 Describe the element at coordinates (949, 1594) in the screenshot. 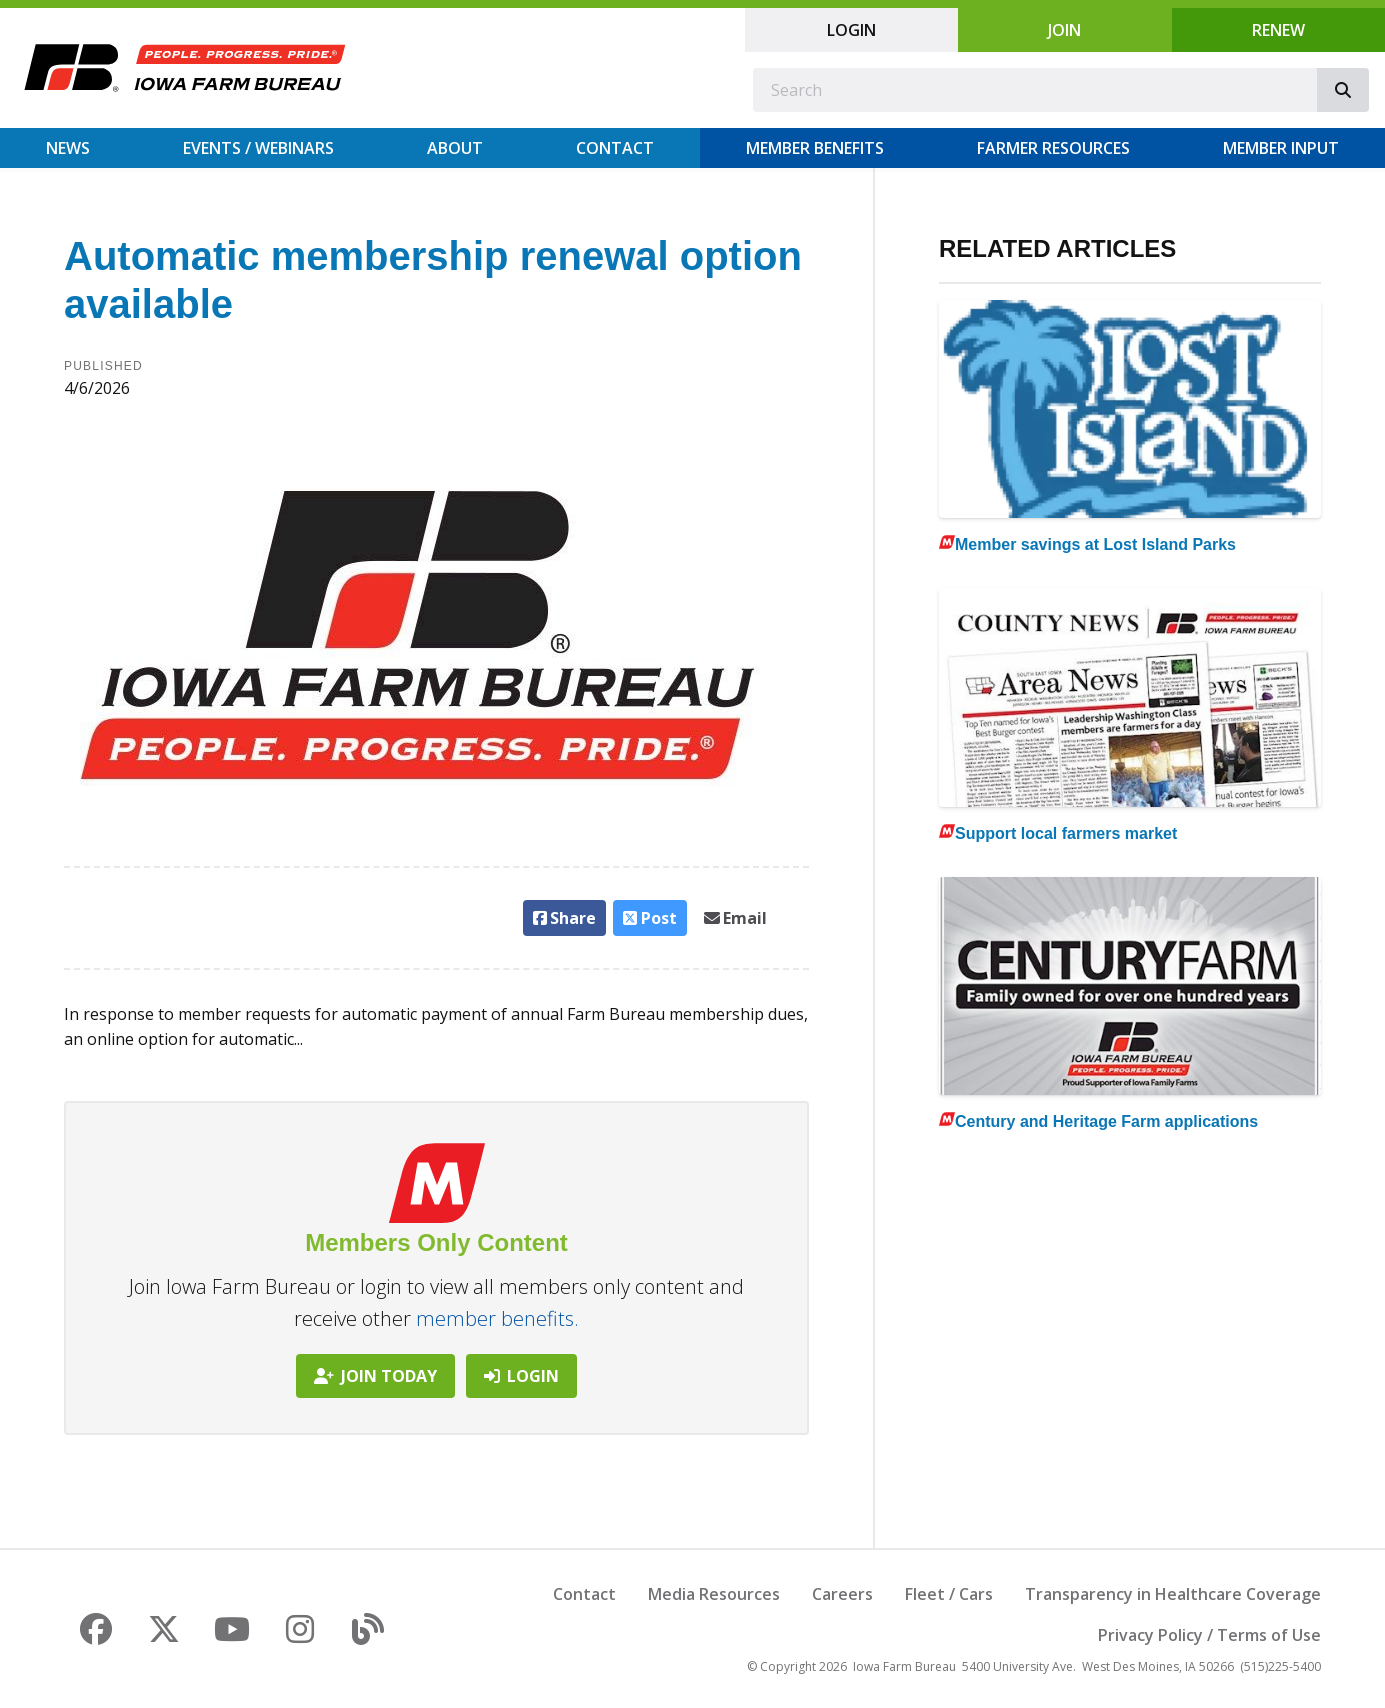

I see `Fleet / Cars` at that location.